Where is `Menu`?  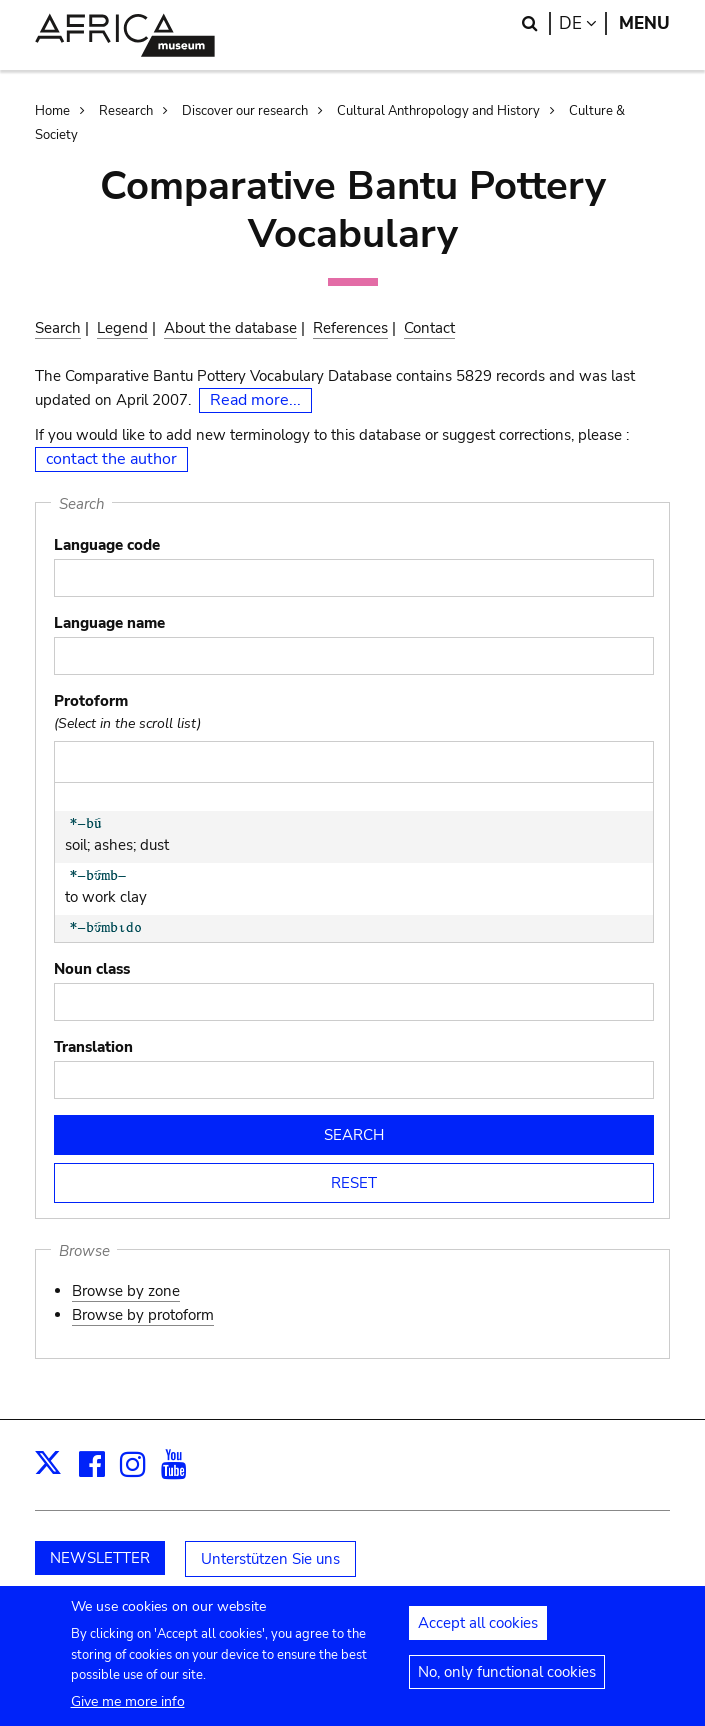
Menu is located at coordinates (644, 23).